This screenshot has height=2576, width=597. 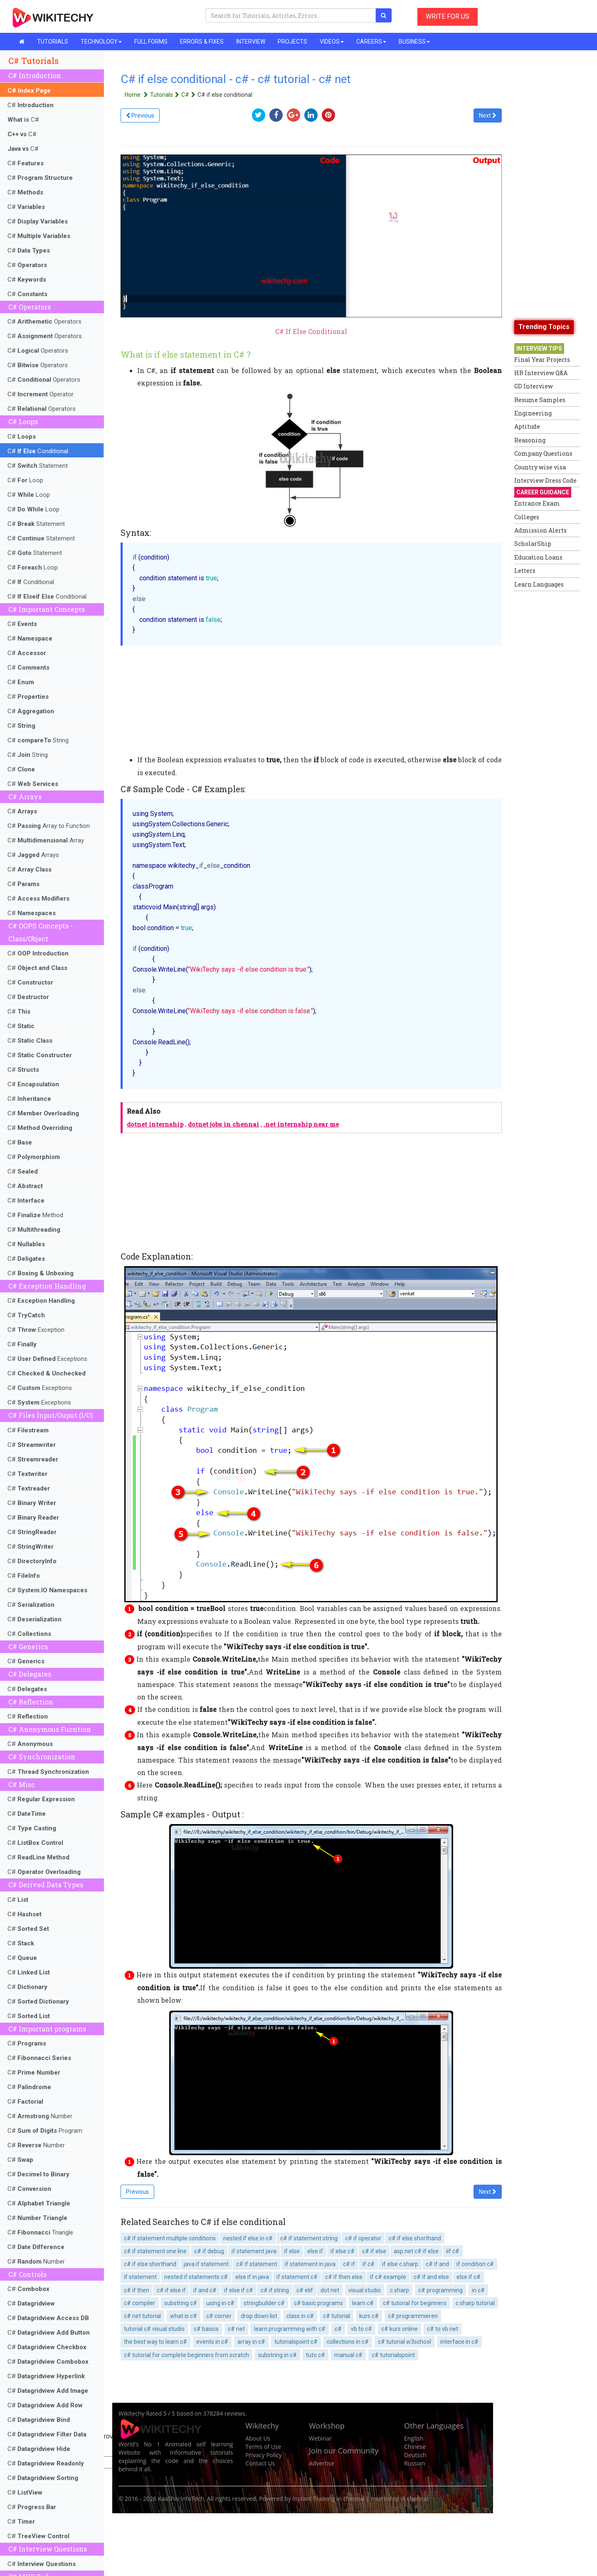 I want to click on C# Program, so click(x=44, y=2130).